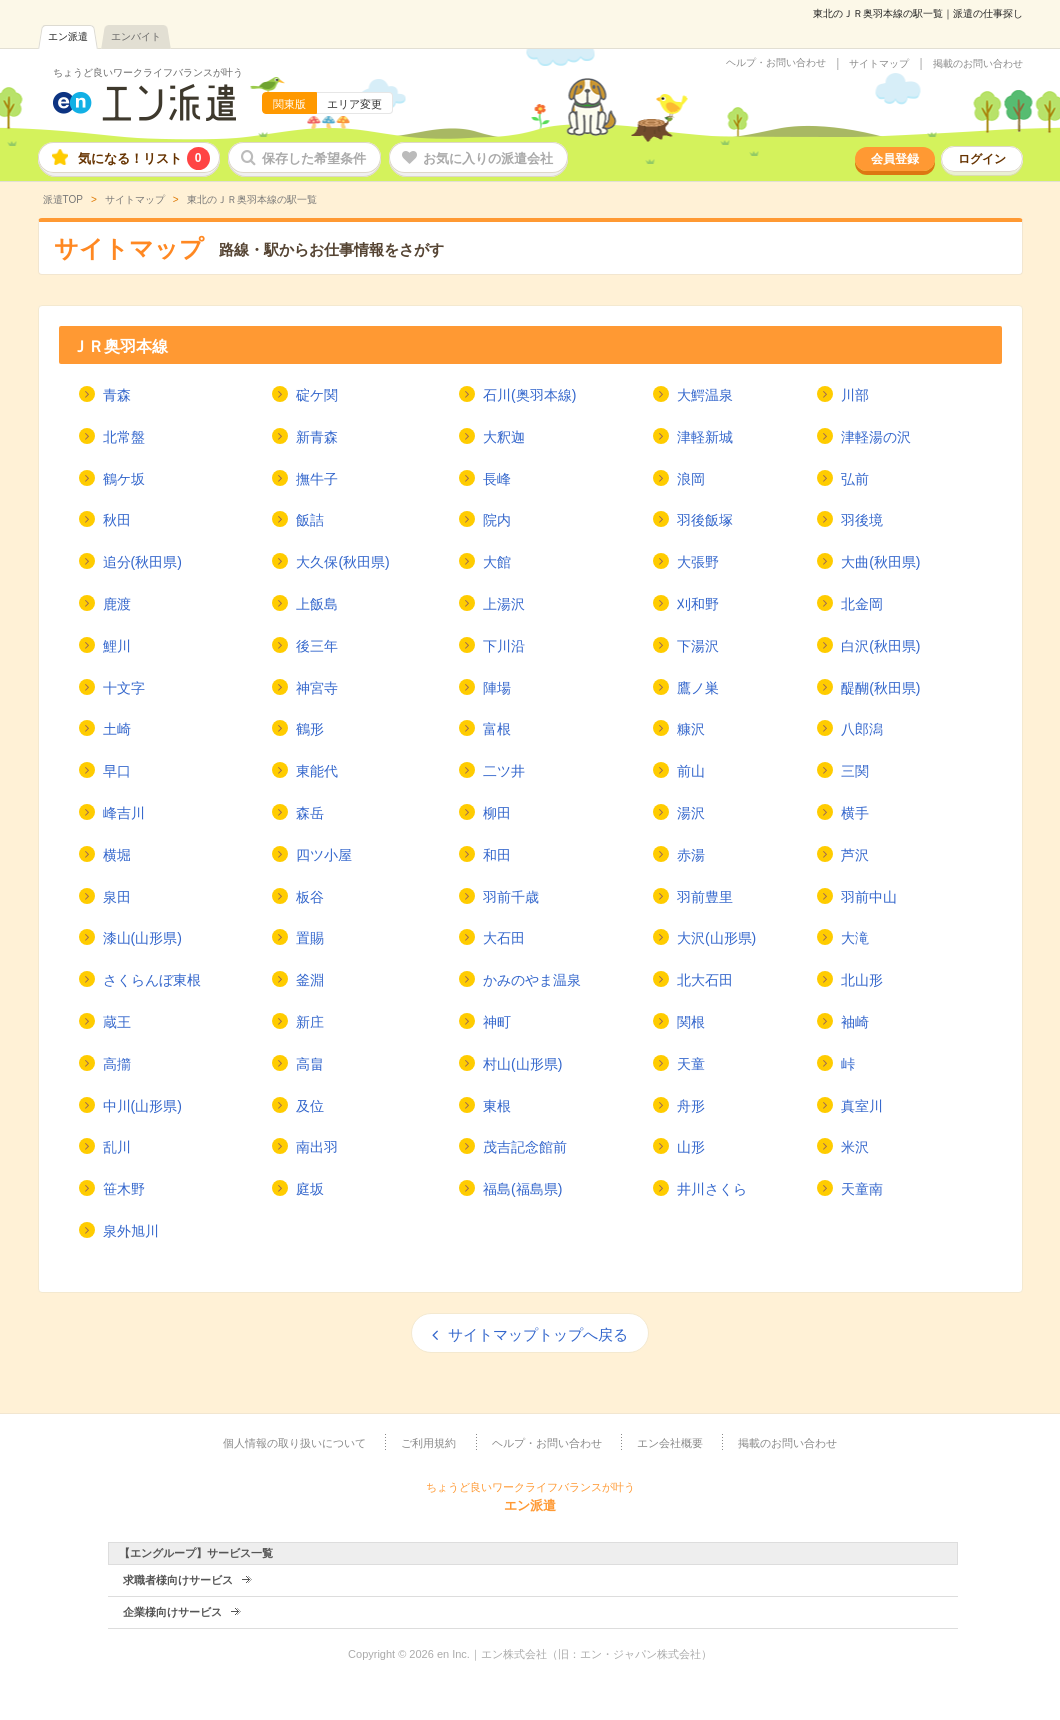 The height and width of the screenshot is (1720, 1060). I want to click on 鹿渡, so click(117, 604).